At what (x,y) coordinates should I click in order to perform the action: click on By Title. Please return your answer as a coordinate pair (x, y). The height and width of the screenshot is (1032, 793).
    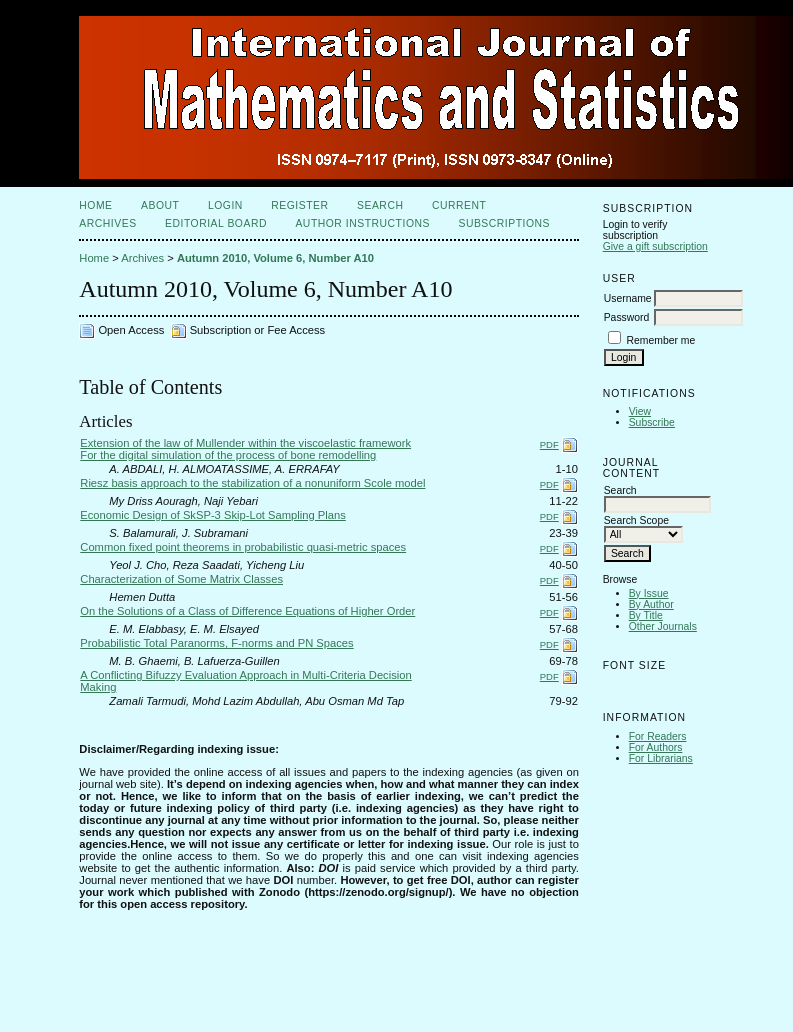
    Looking at the image, I should click on (646, 615).